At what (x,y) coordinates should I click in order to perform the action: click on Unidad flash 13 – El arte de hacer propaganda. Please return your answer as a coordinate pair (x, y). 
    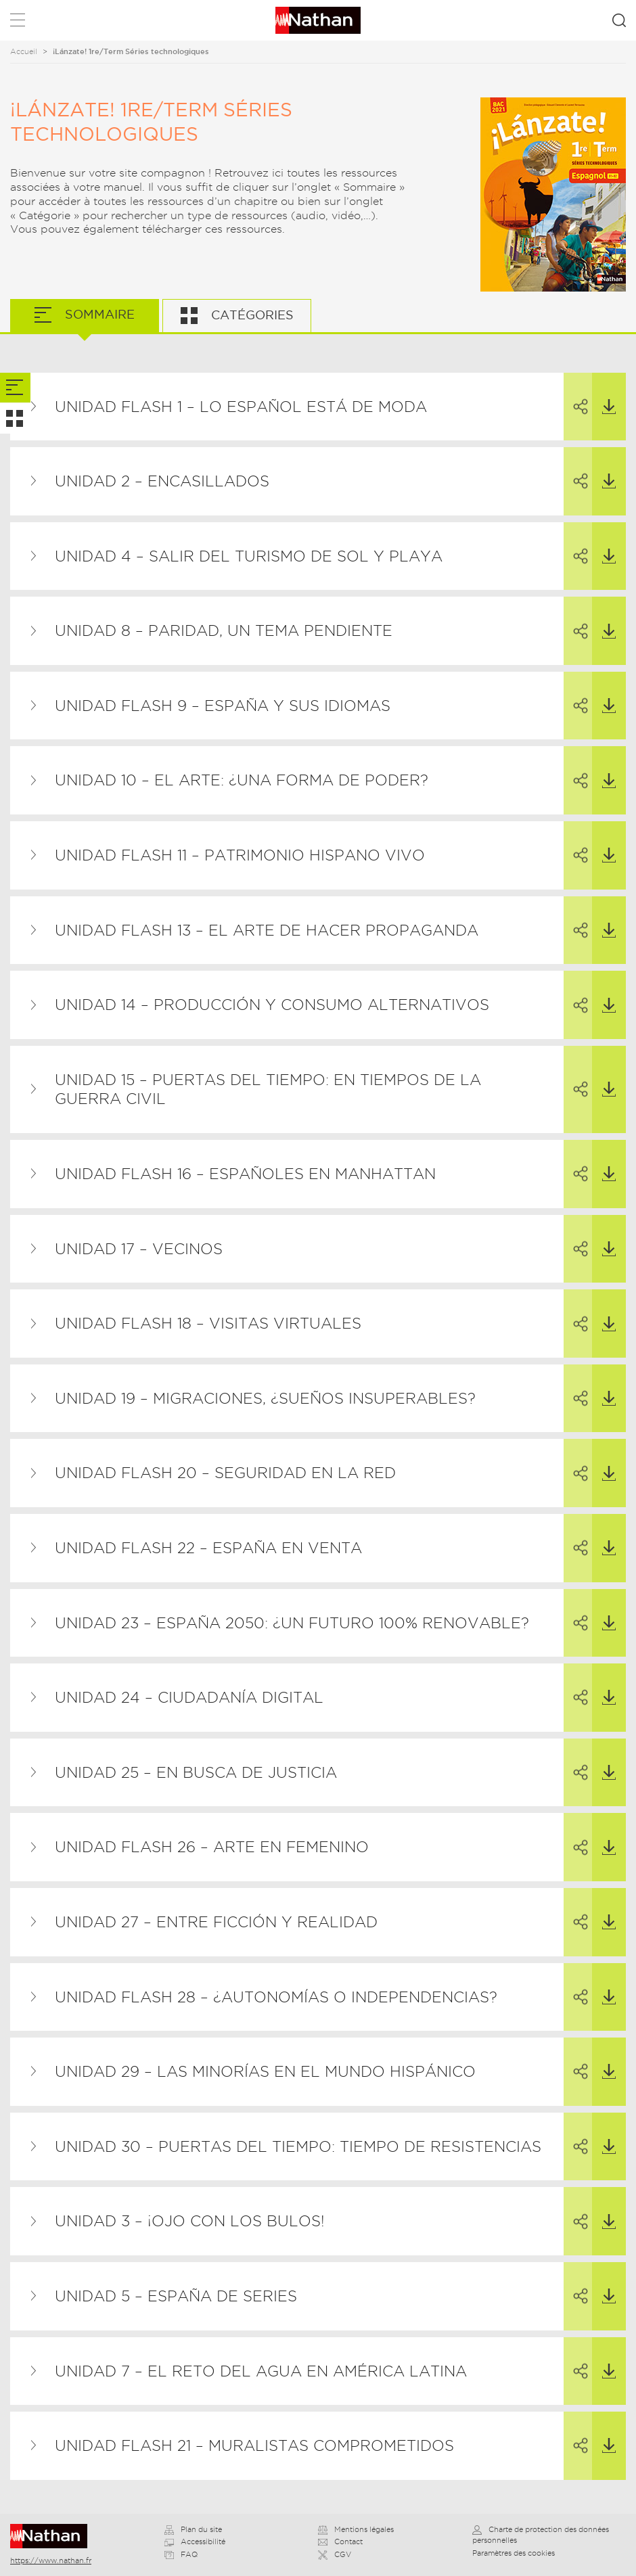
    Looking at the image, I should click on (266, 930).